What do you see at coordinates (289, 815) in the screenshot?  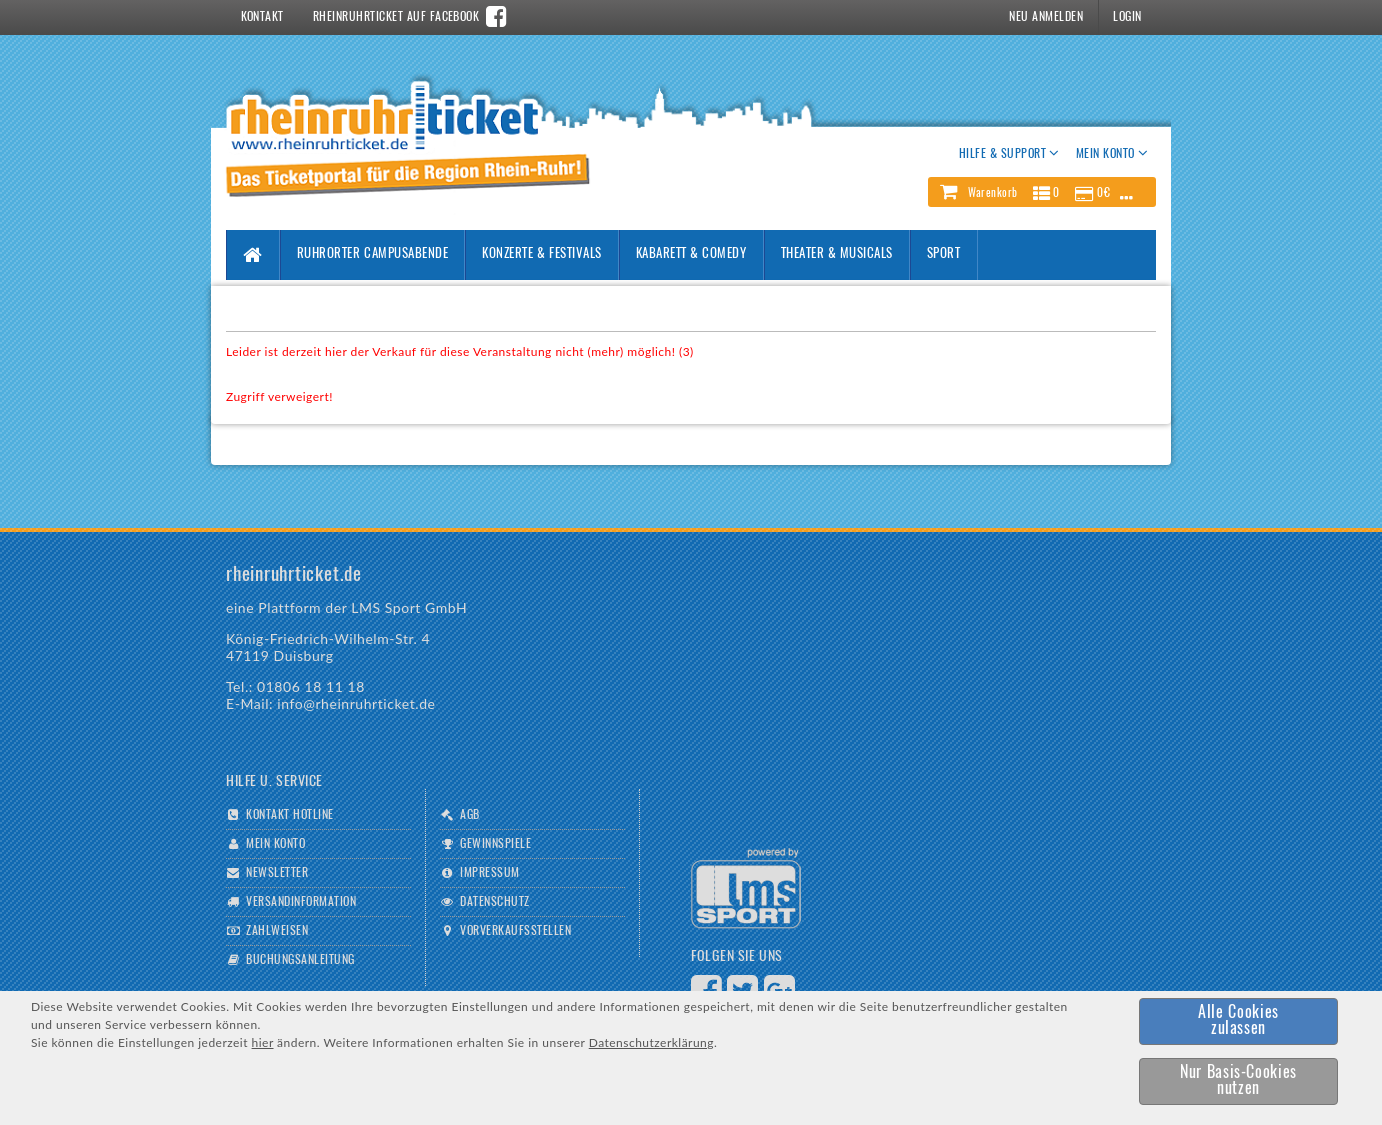 I see `Kontakt Hotline` at bounding box center [289, 815].